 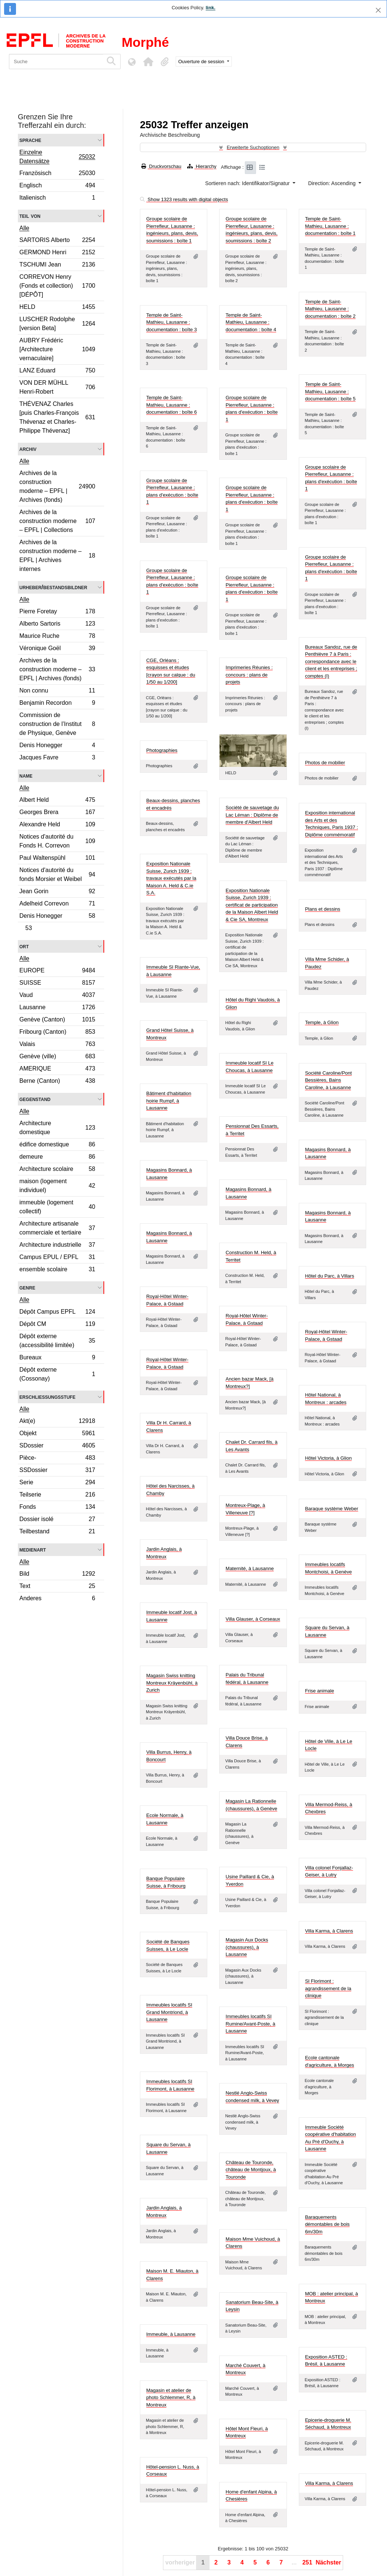 I want to click on Fonds, so click(x=57, y=1507).